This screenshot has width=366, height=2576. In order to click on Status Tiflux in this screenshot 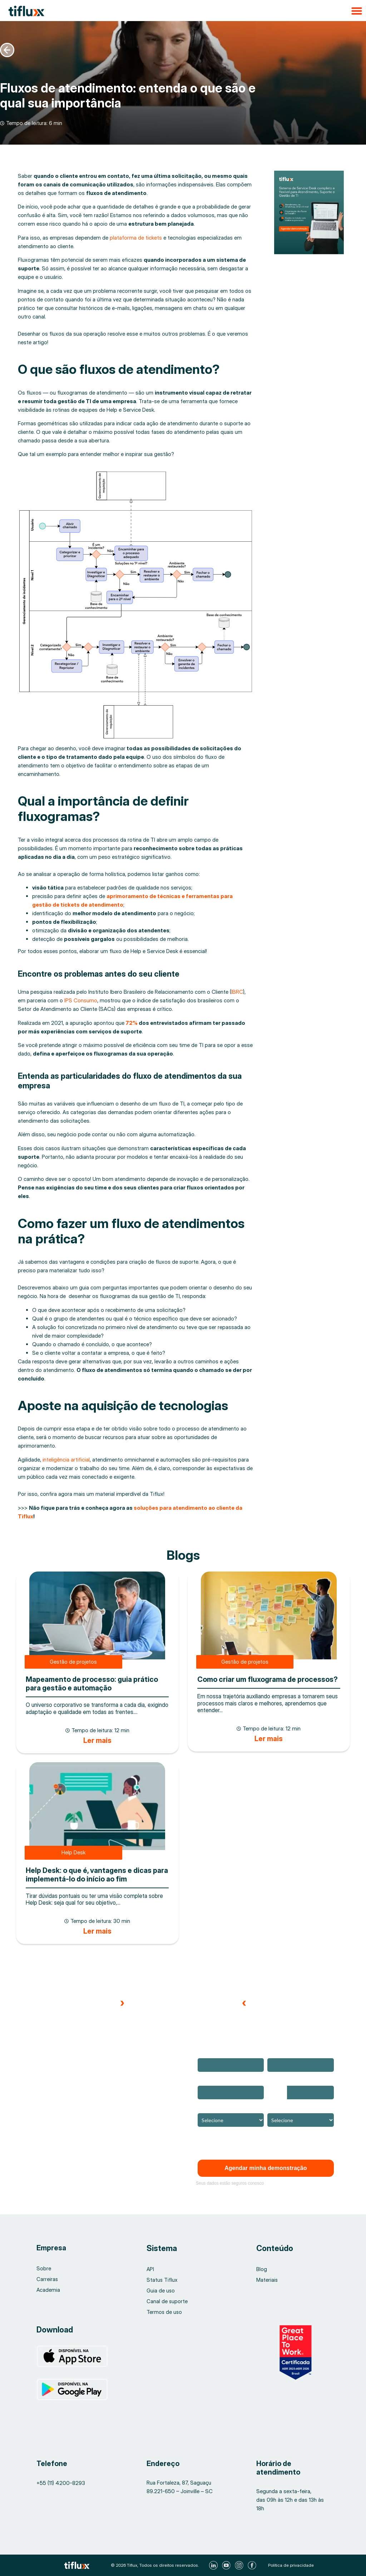, I will do `click(162, 2279)`.